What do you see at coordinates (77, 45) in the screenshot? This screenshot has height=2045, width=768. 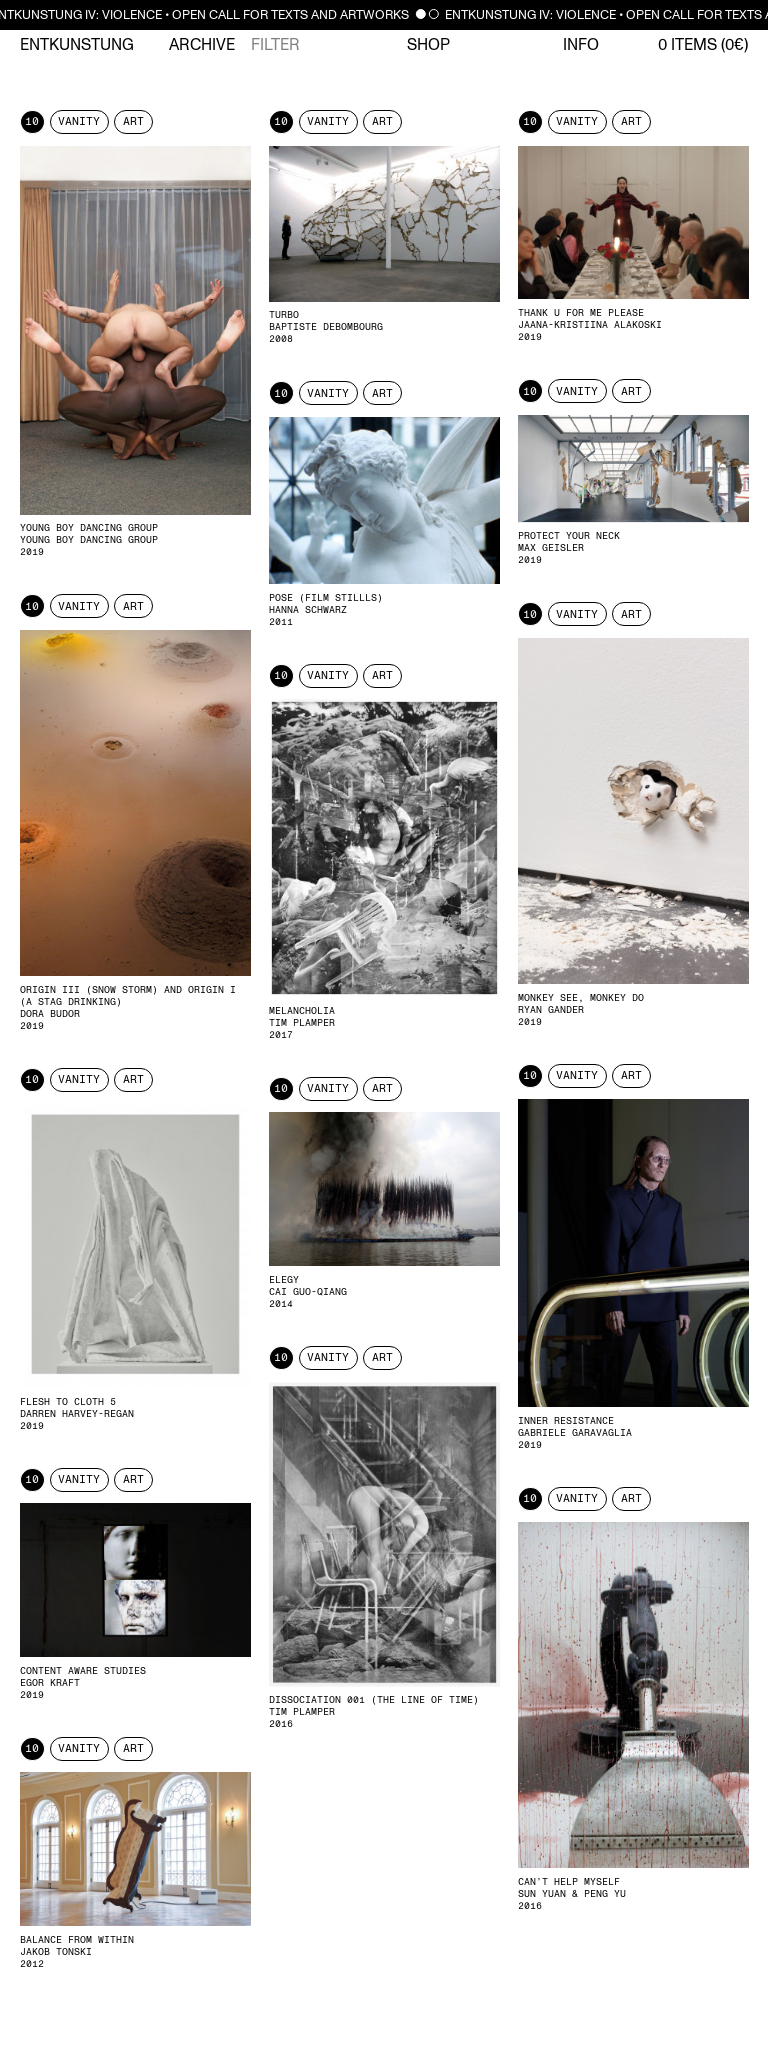 I see `Entkunstung` at bounding box center [77, 45].